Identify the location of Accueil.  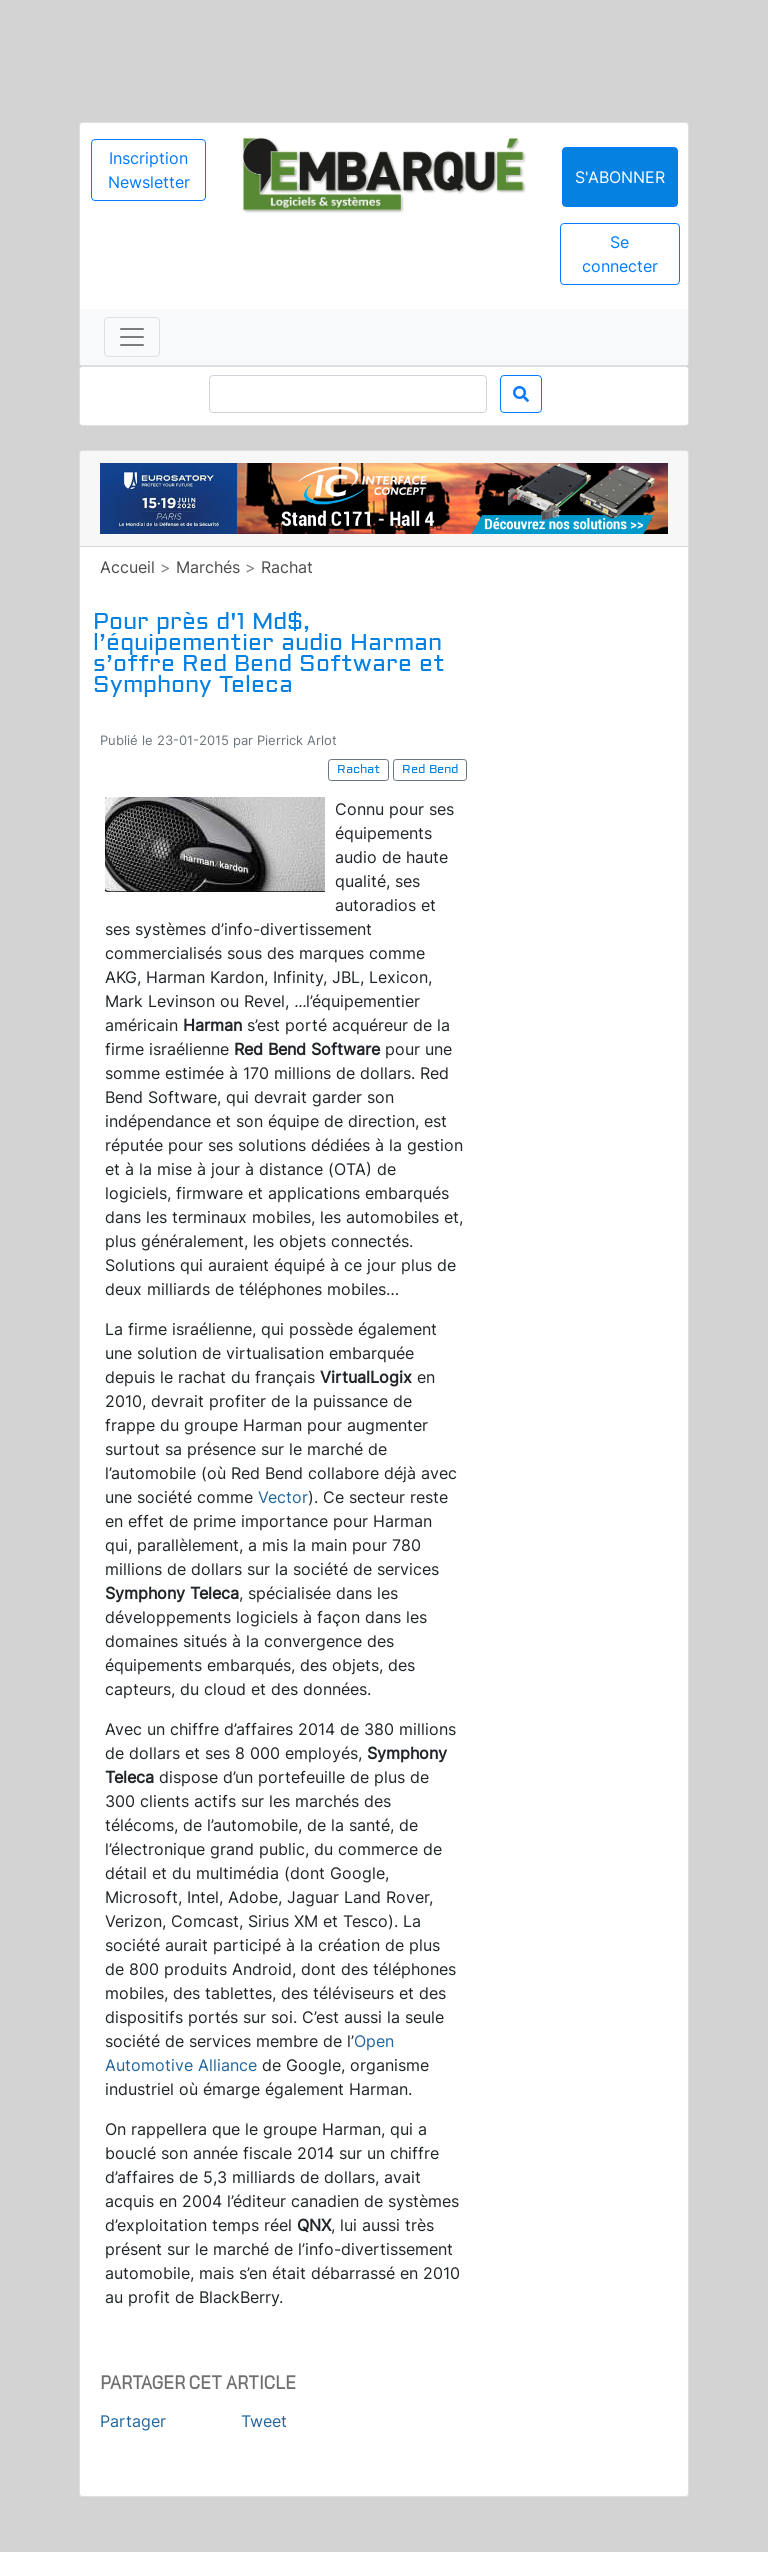
(127, 567).